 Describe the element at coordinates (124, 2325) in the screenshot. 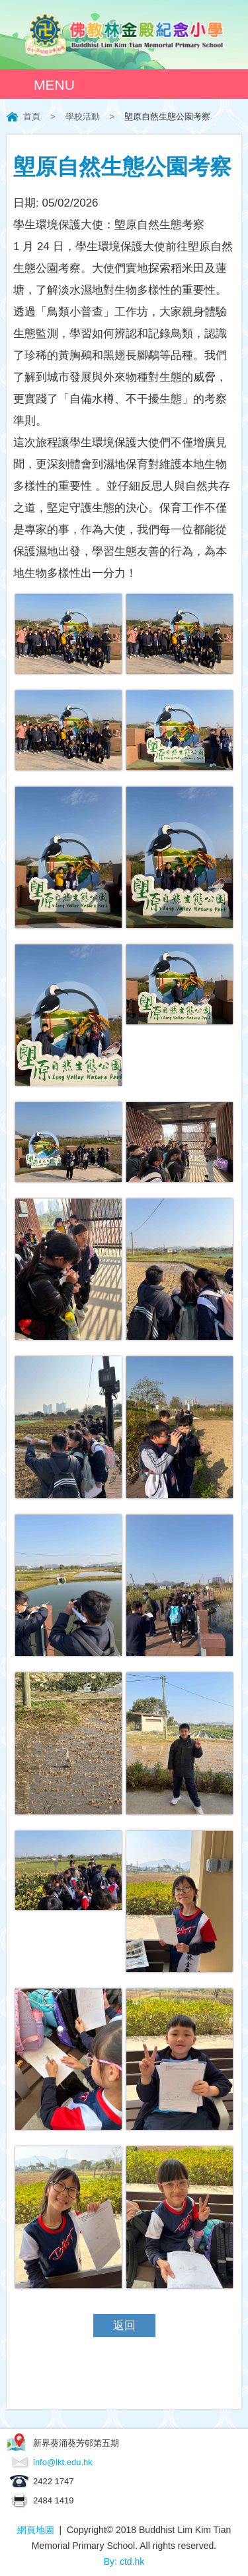

I see `返回` at that location.